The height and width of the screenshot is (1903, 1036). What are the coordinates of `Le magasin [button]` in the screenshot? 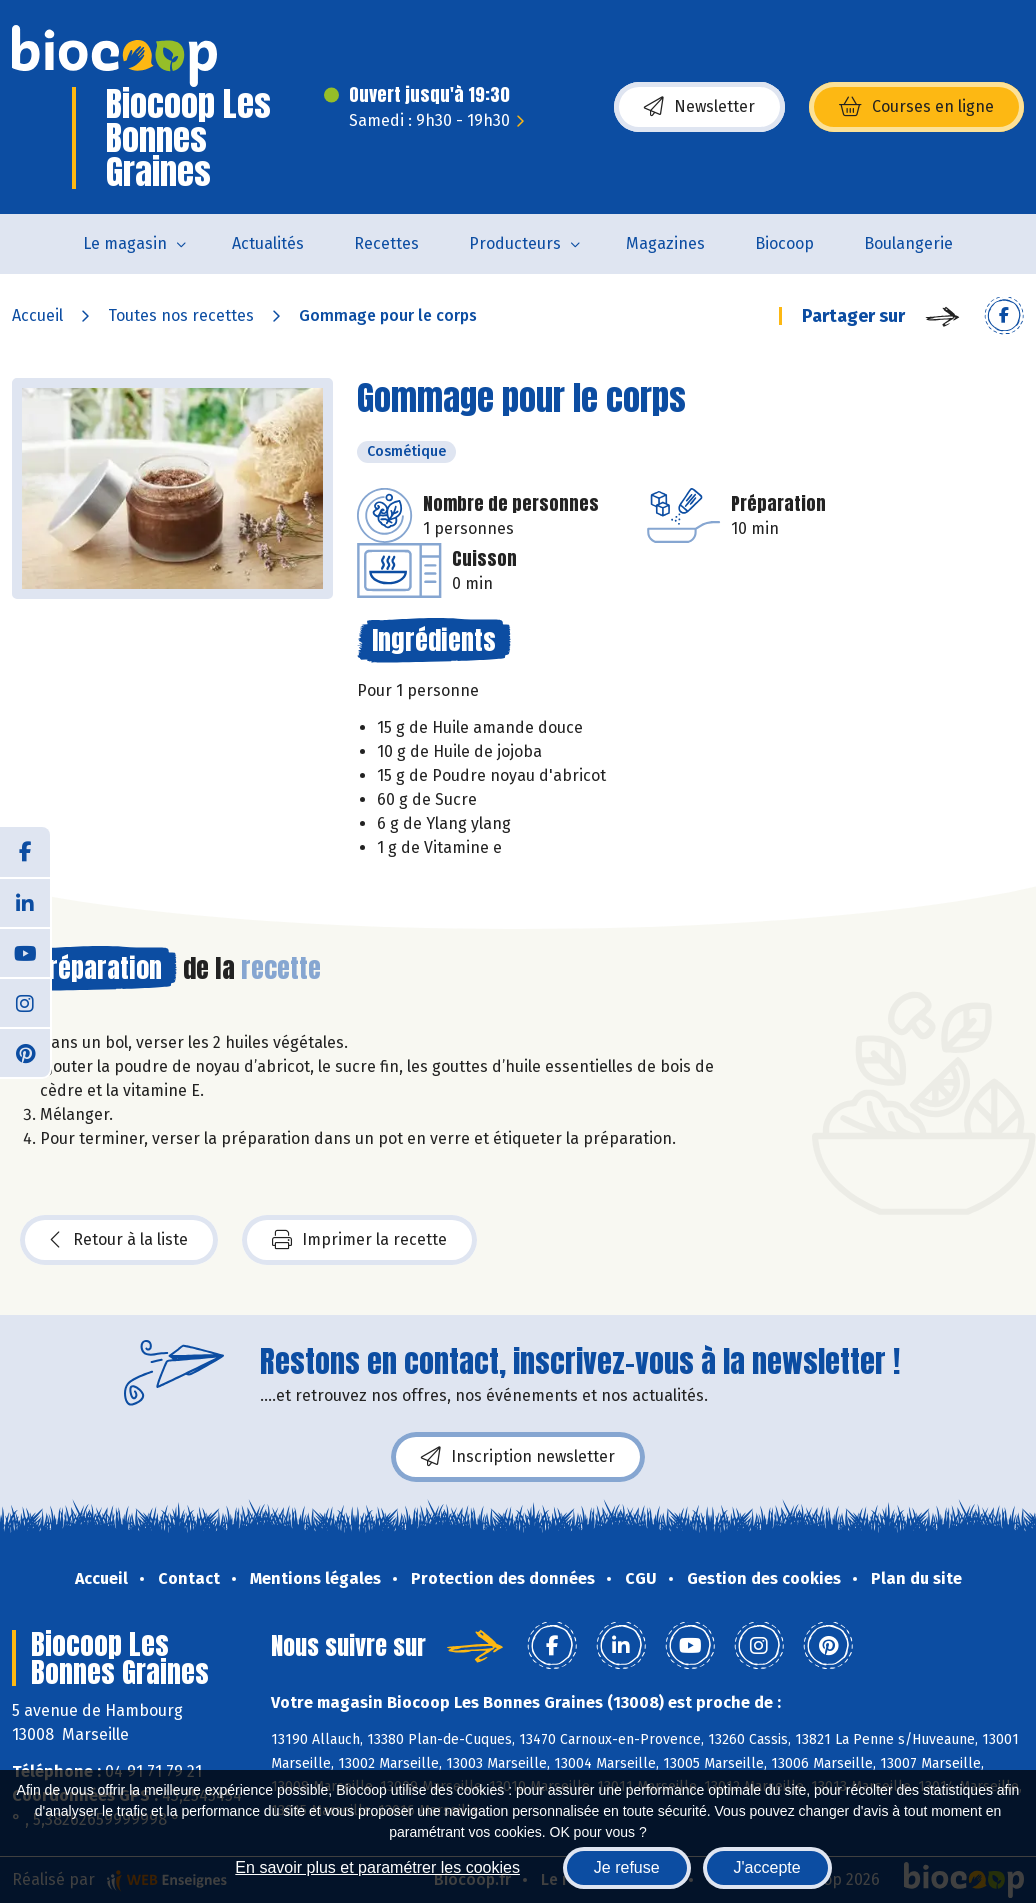 It's located at (125, 243).